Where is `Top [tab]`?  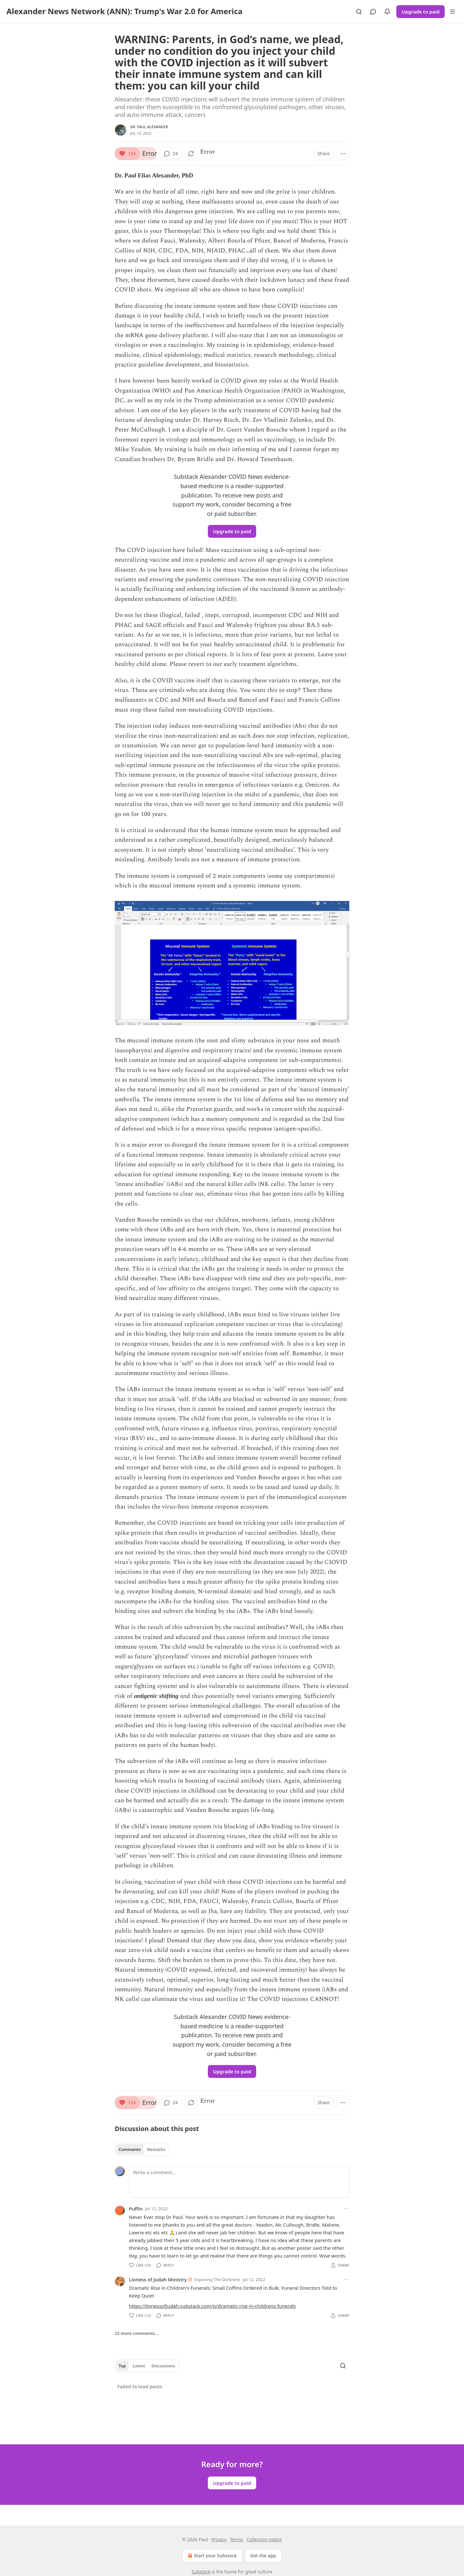
Top [tab] is located at coordinates (122, 2366).